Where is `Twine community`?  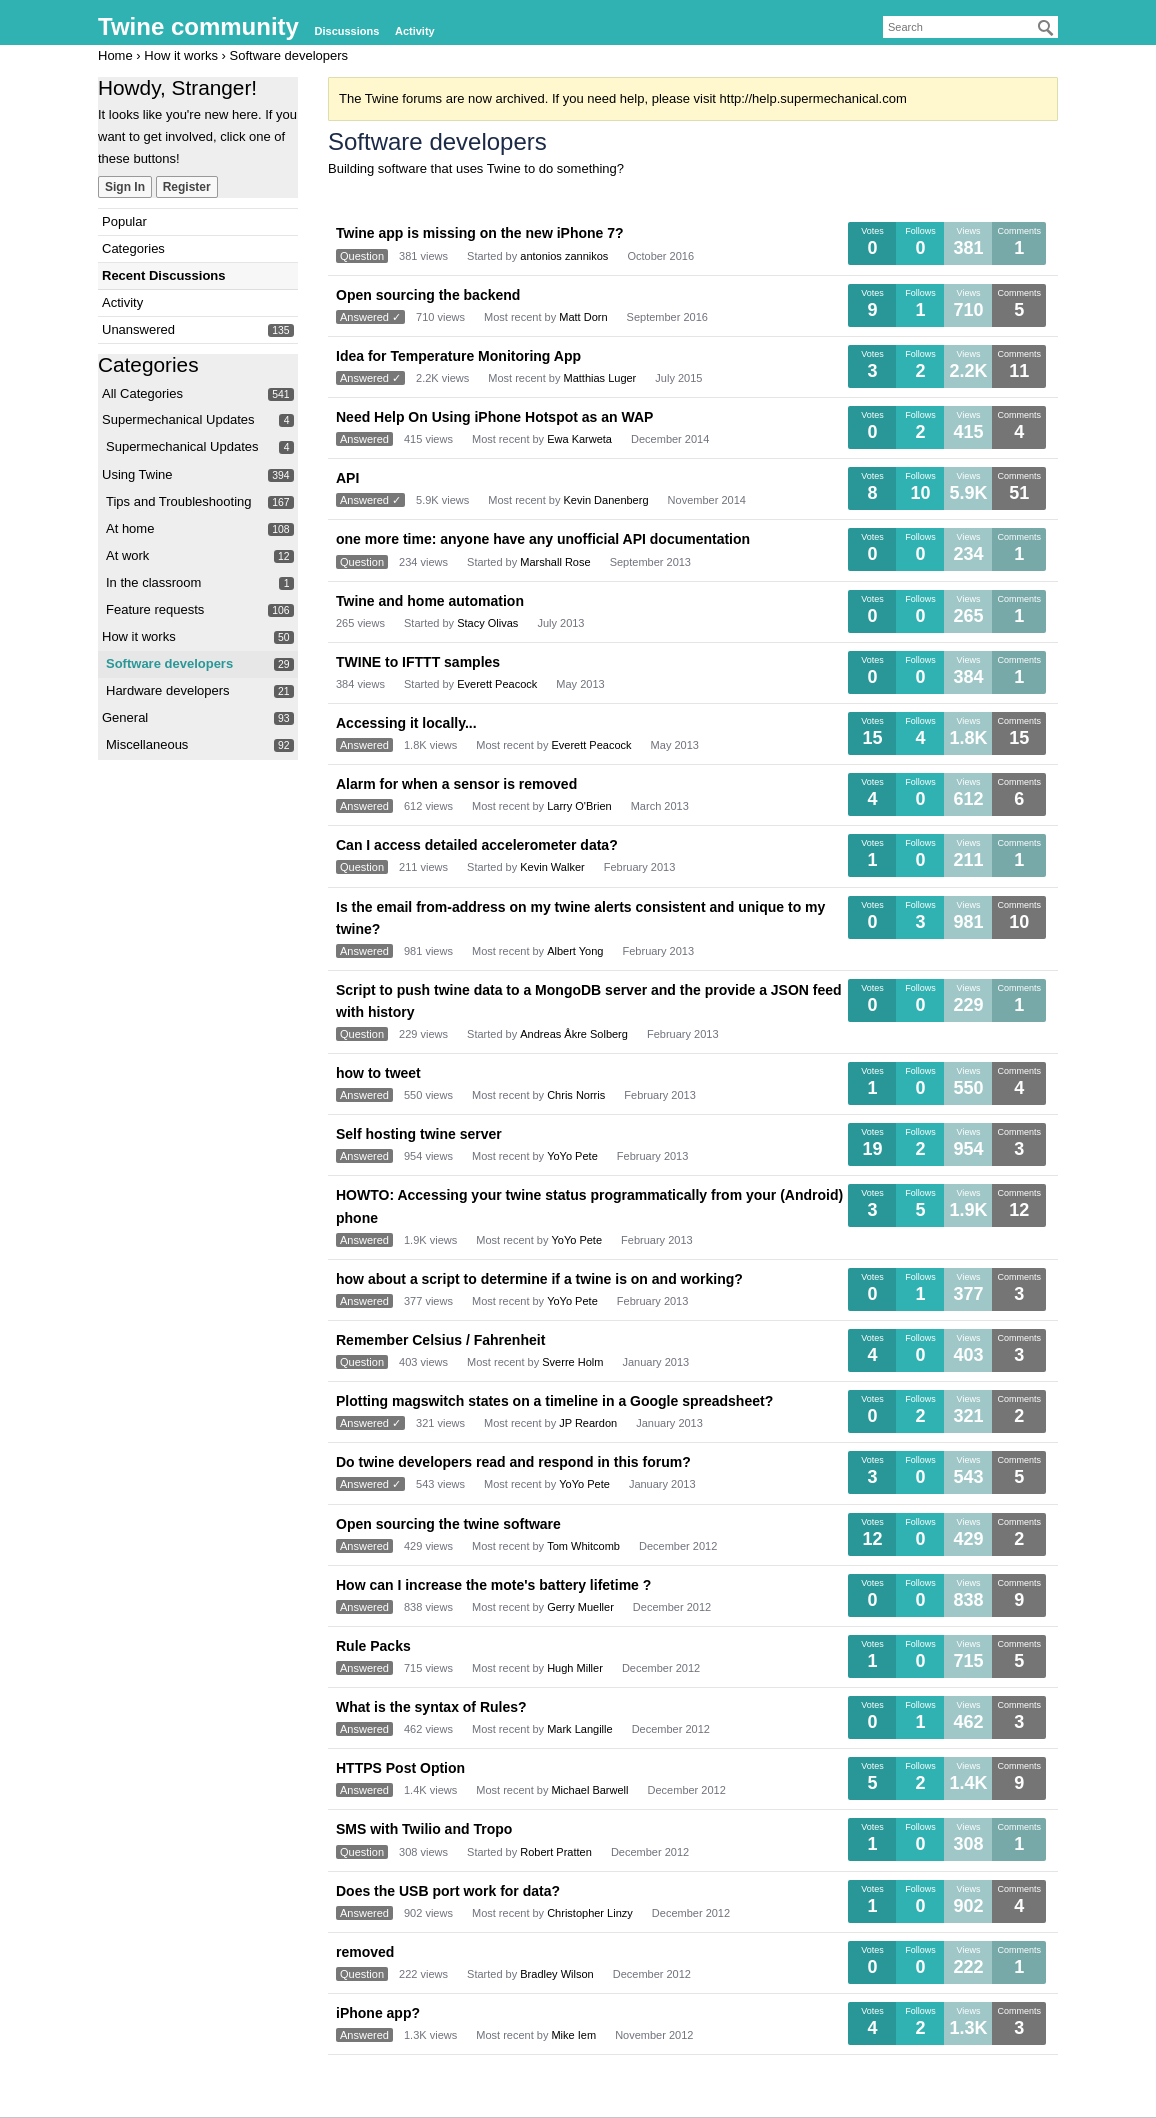
Twine community is located at coordinates (198, 26).